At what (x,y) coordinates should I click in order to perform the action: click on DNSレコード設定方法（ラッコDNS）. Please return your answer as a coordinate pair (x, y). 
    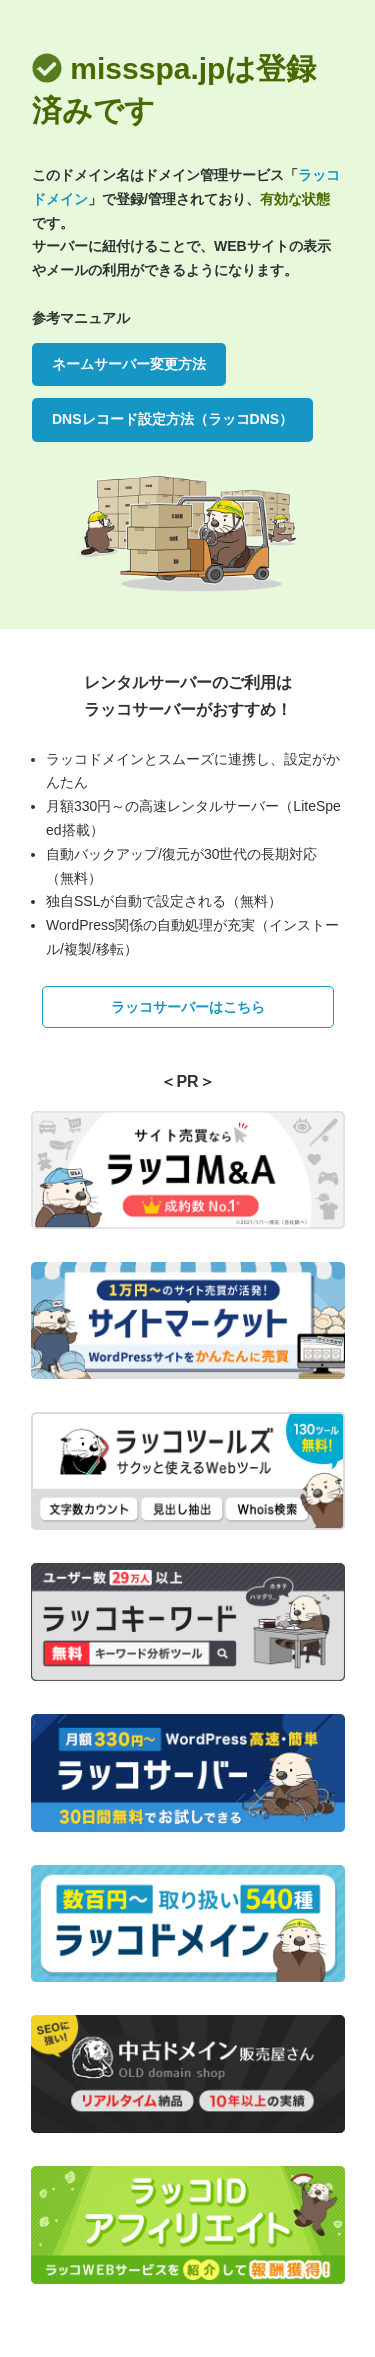
    Looking at the image, I should click on (172, 419).